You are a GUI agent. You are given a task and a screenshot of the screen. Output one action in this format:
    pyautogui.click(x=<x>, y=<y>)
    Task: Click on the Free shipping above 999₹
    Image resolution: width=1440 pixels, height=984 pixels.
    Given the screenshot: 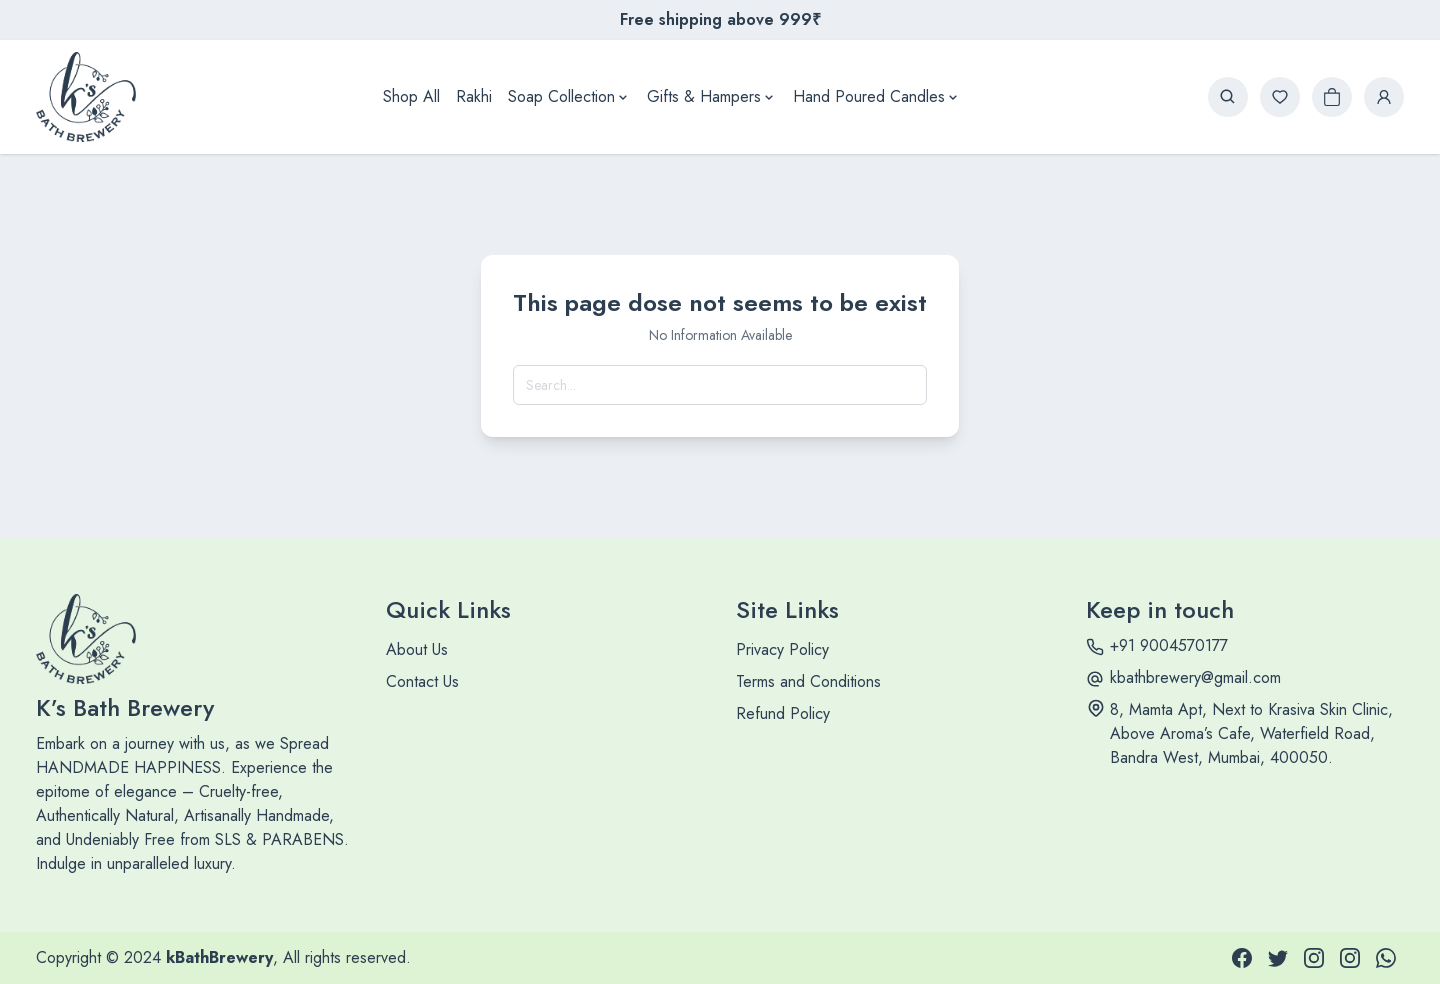 What is the action you would take?
    pyautogui.click(x=720, y=19)
    